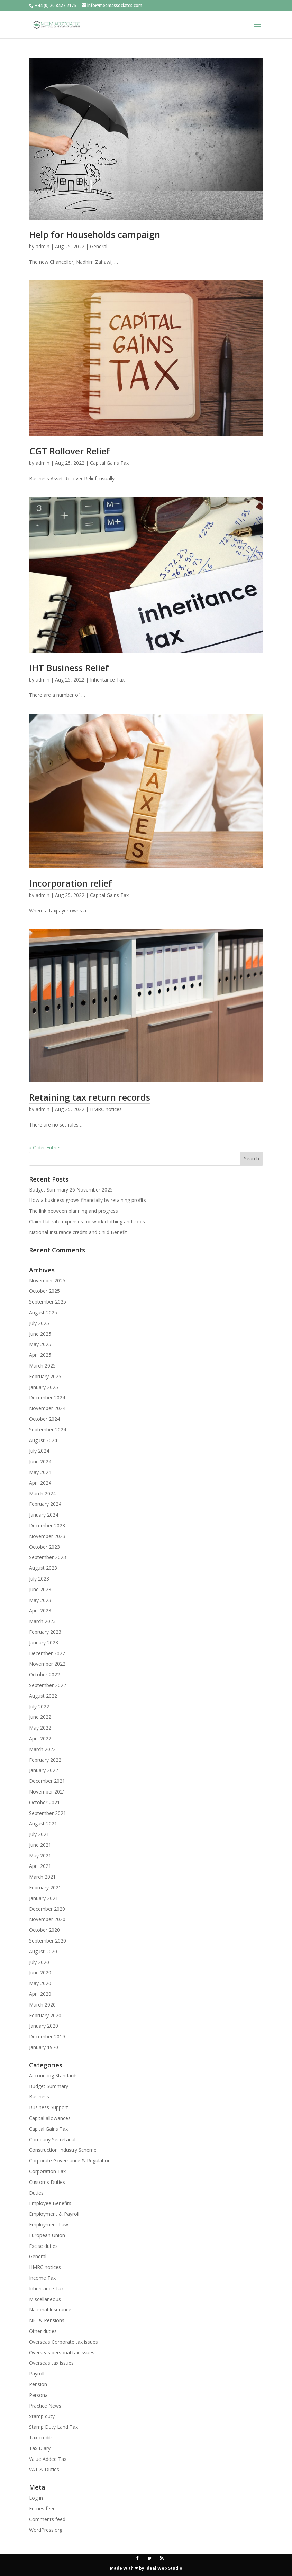  What do you see at coordinates (47, 1663) in the screenshot?
I see `November 2022` at bounding box center [47, 1663].